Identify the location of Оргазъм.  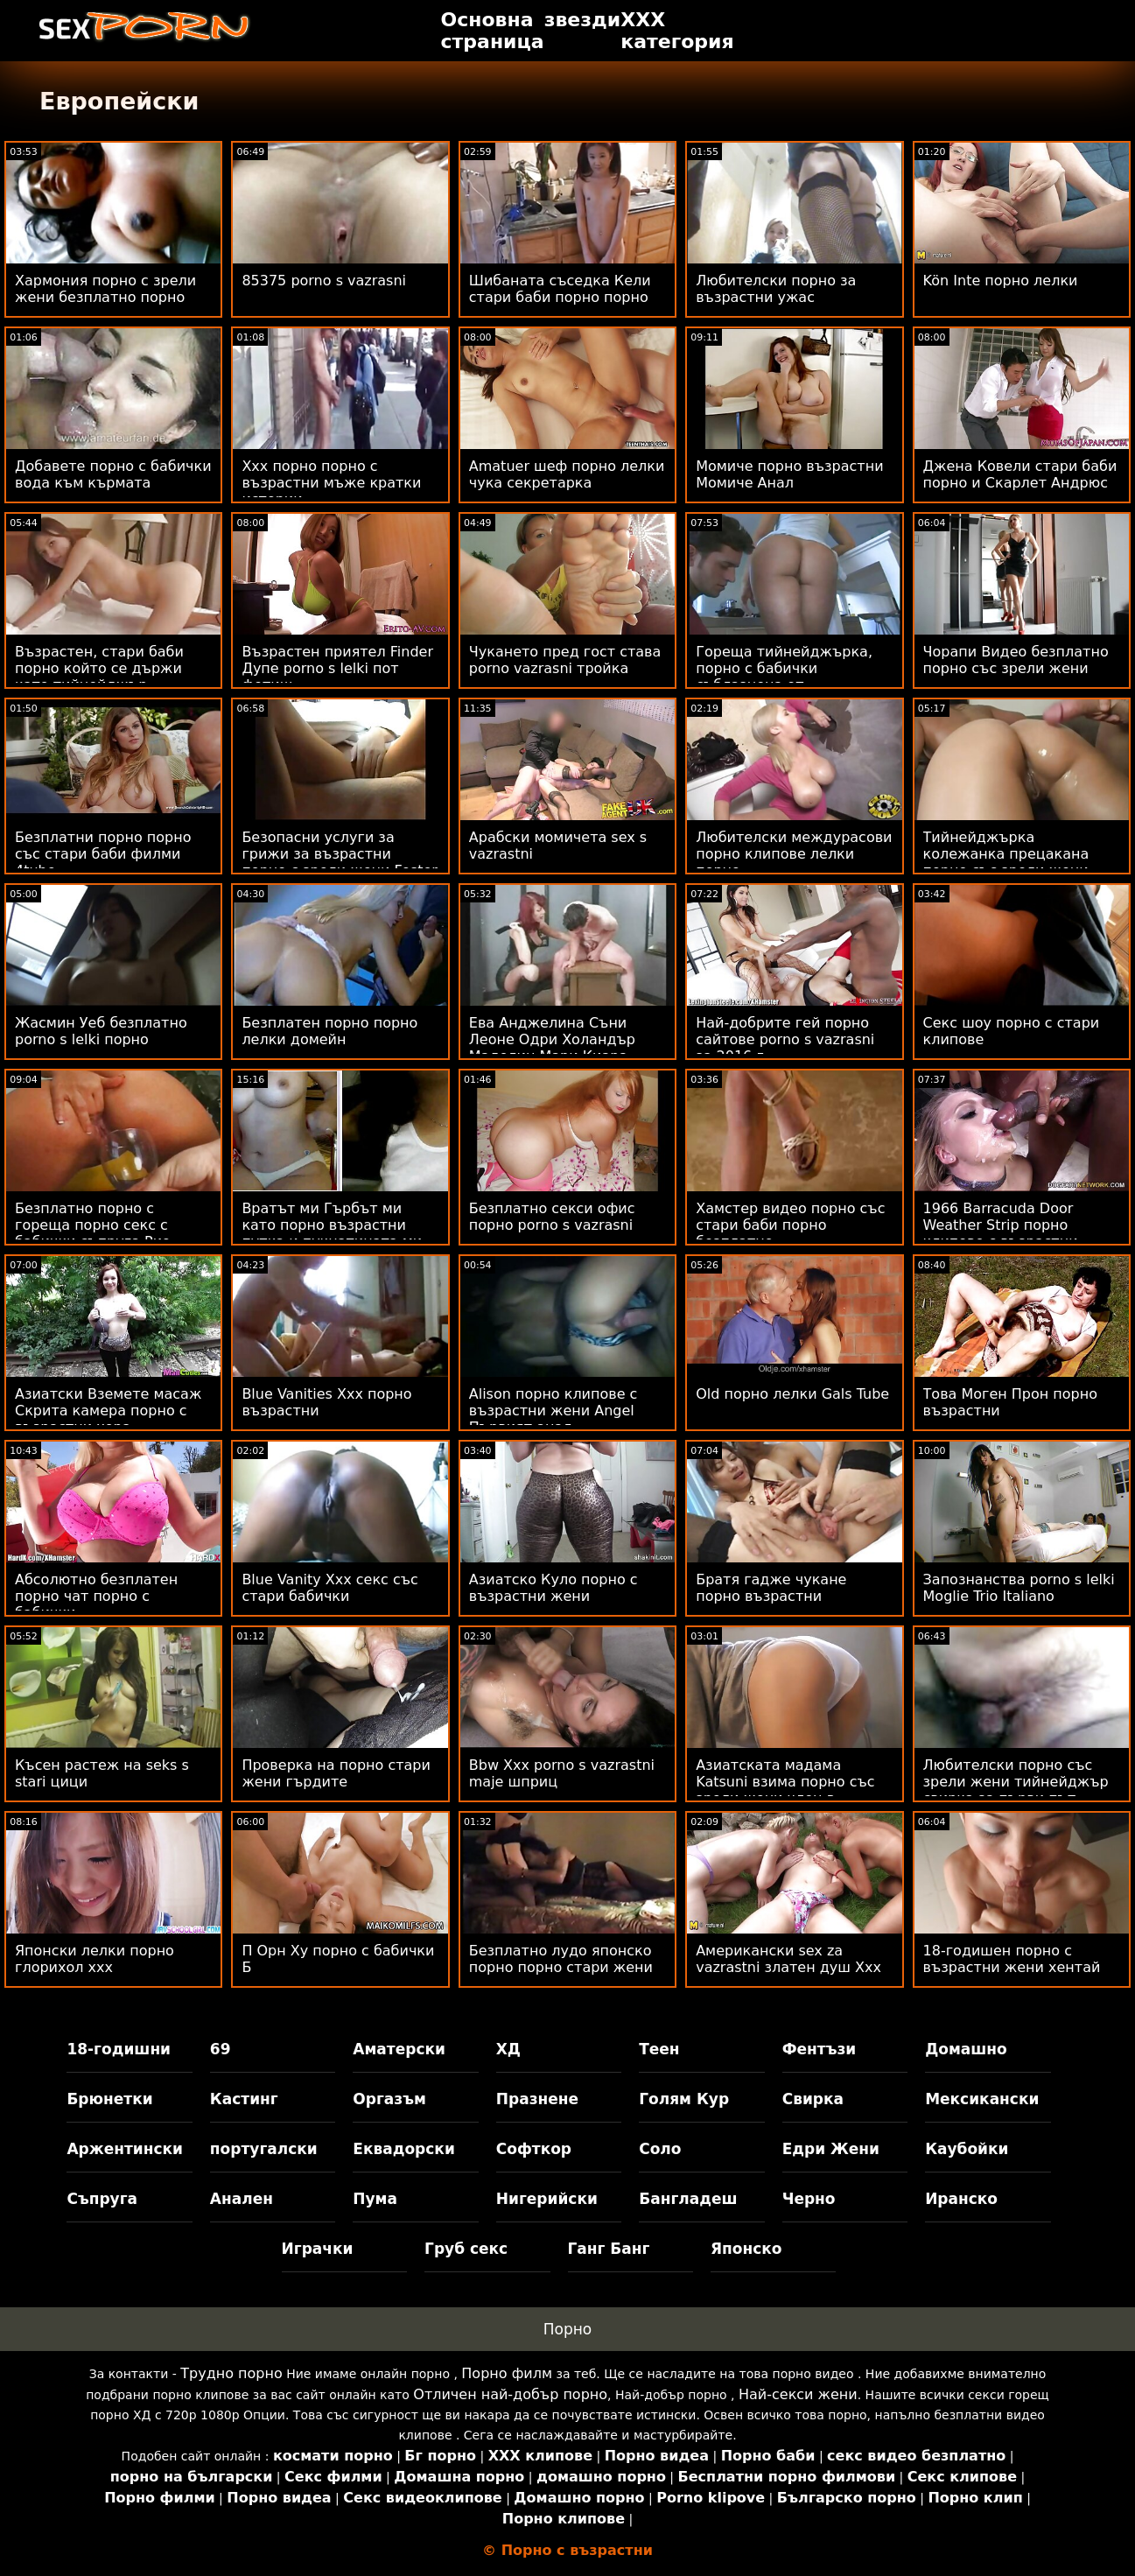
(389, 2099).